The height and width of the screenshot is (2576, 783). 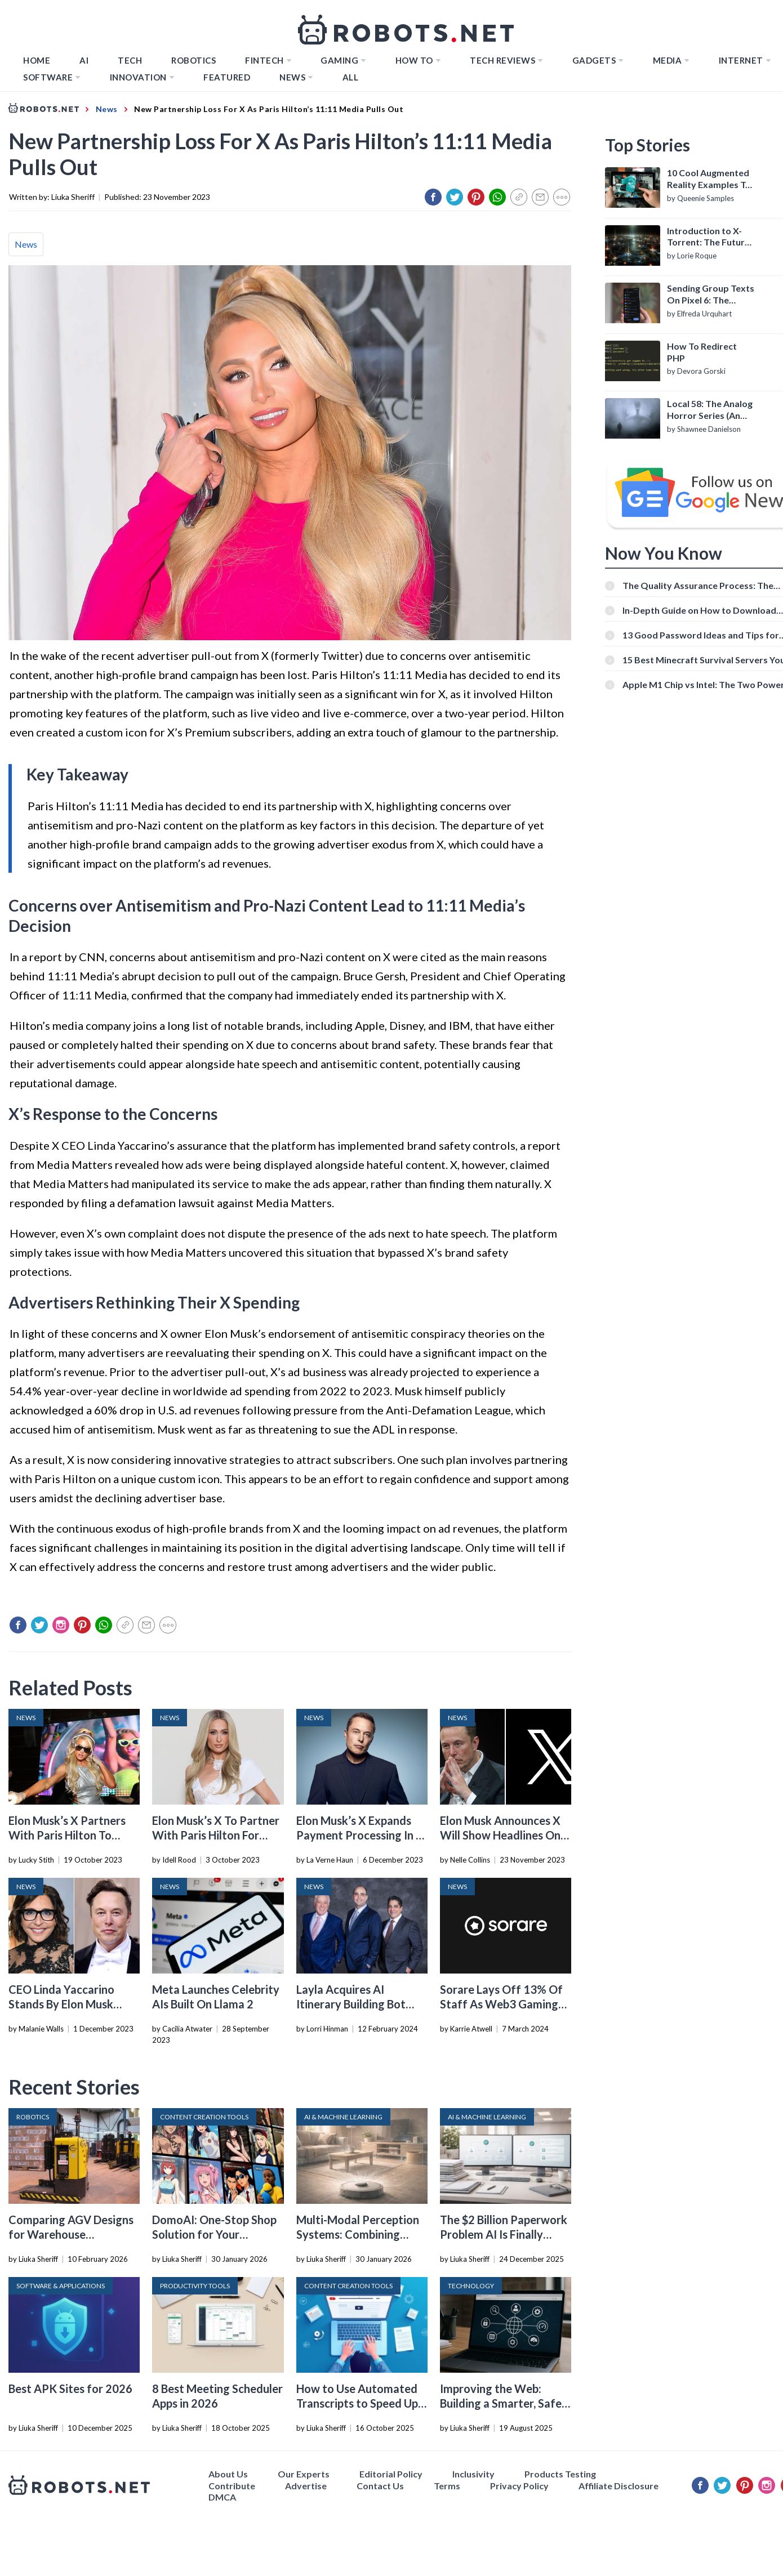 What do you see at coordinates (473, 2473) in the screenshot?
I see `Inclusivity` at bounding box center [473, 2473].